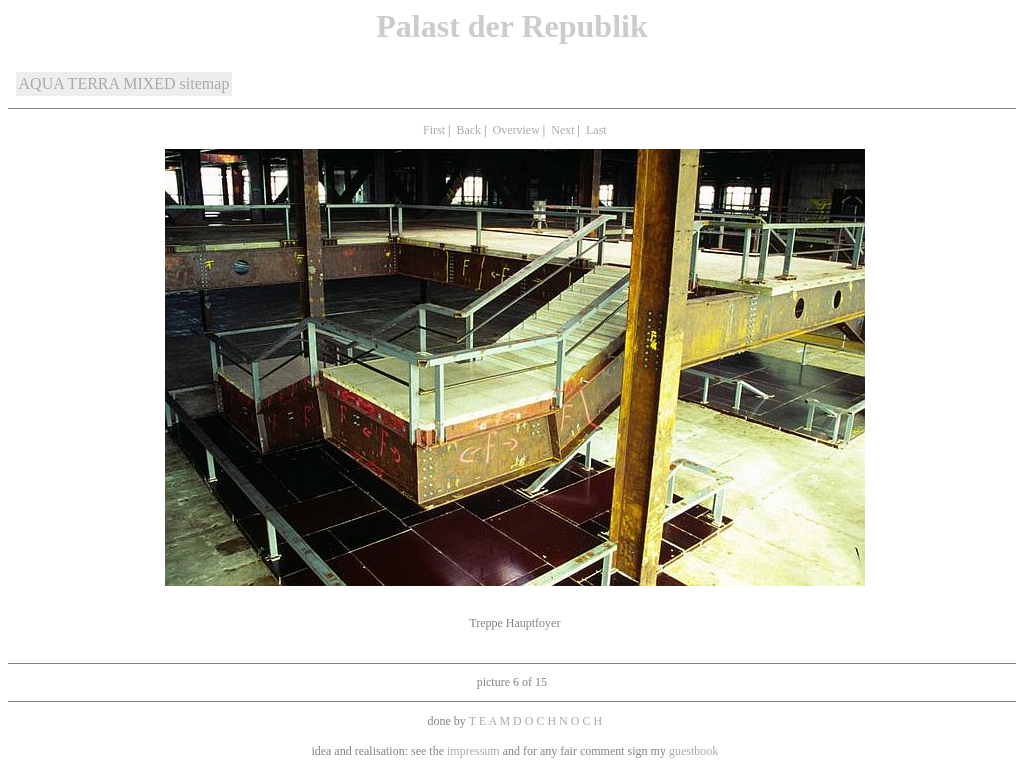 The height and width of the screenshot is (771, 1024). I want to click on impressum, so click(475, 751).